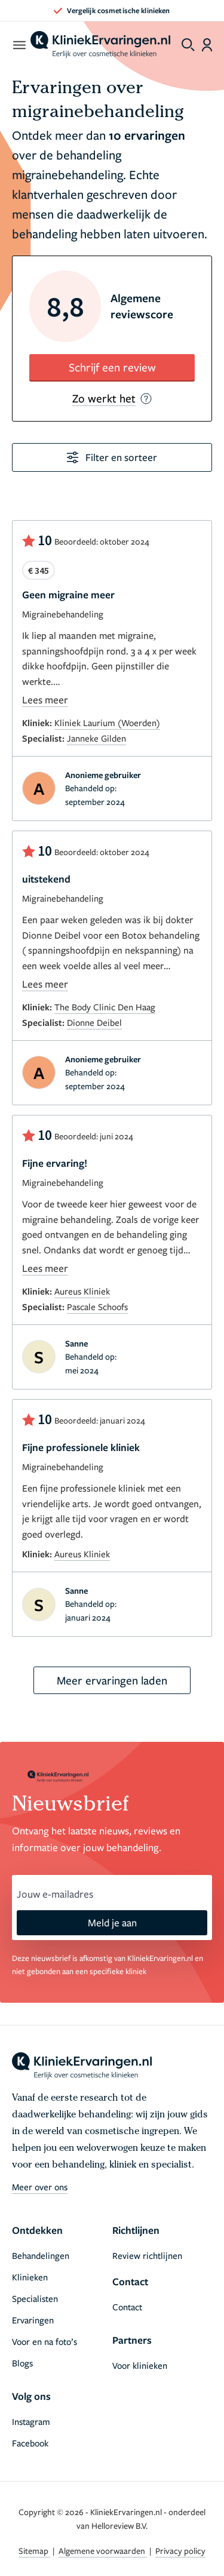 The width and height of the screenshot is (224, 2576). I want to click on [Dashboard login], so click(207, 44).